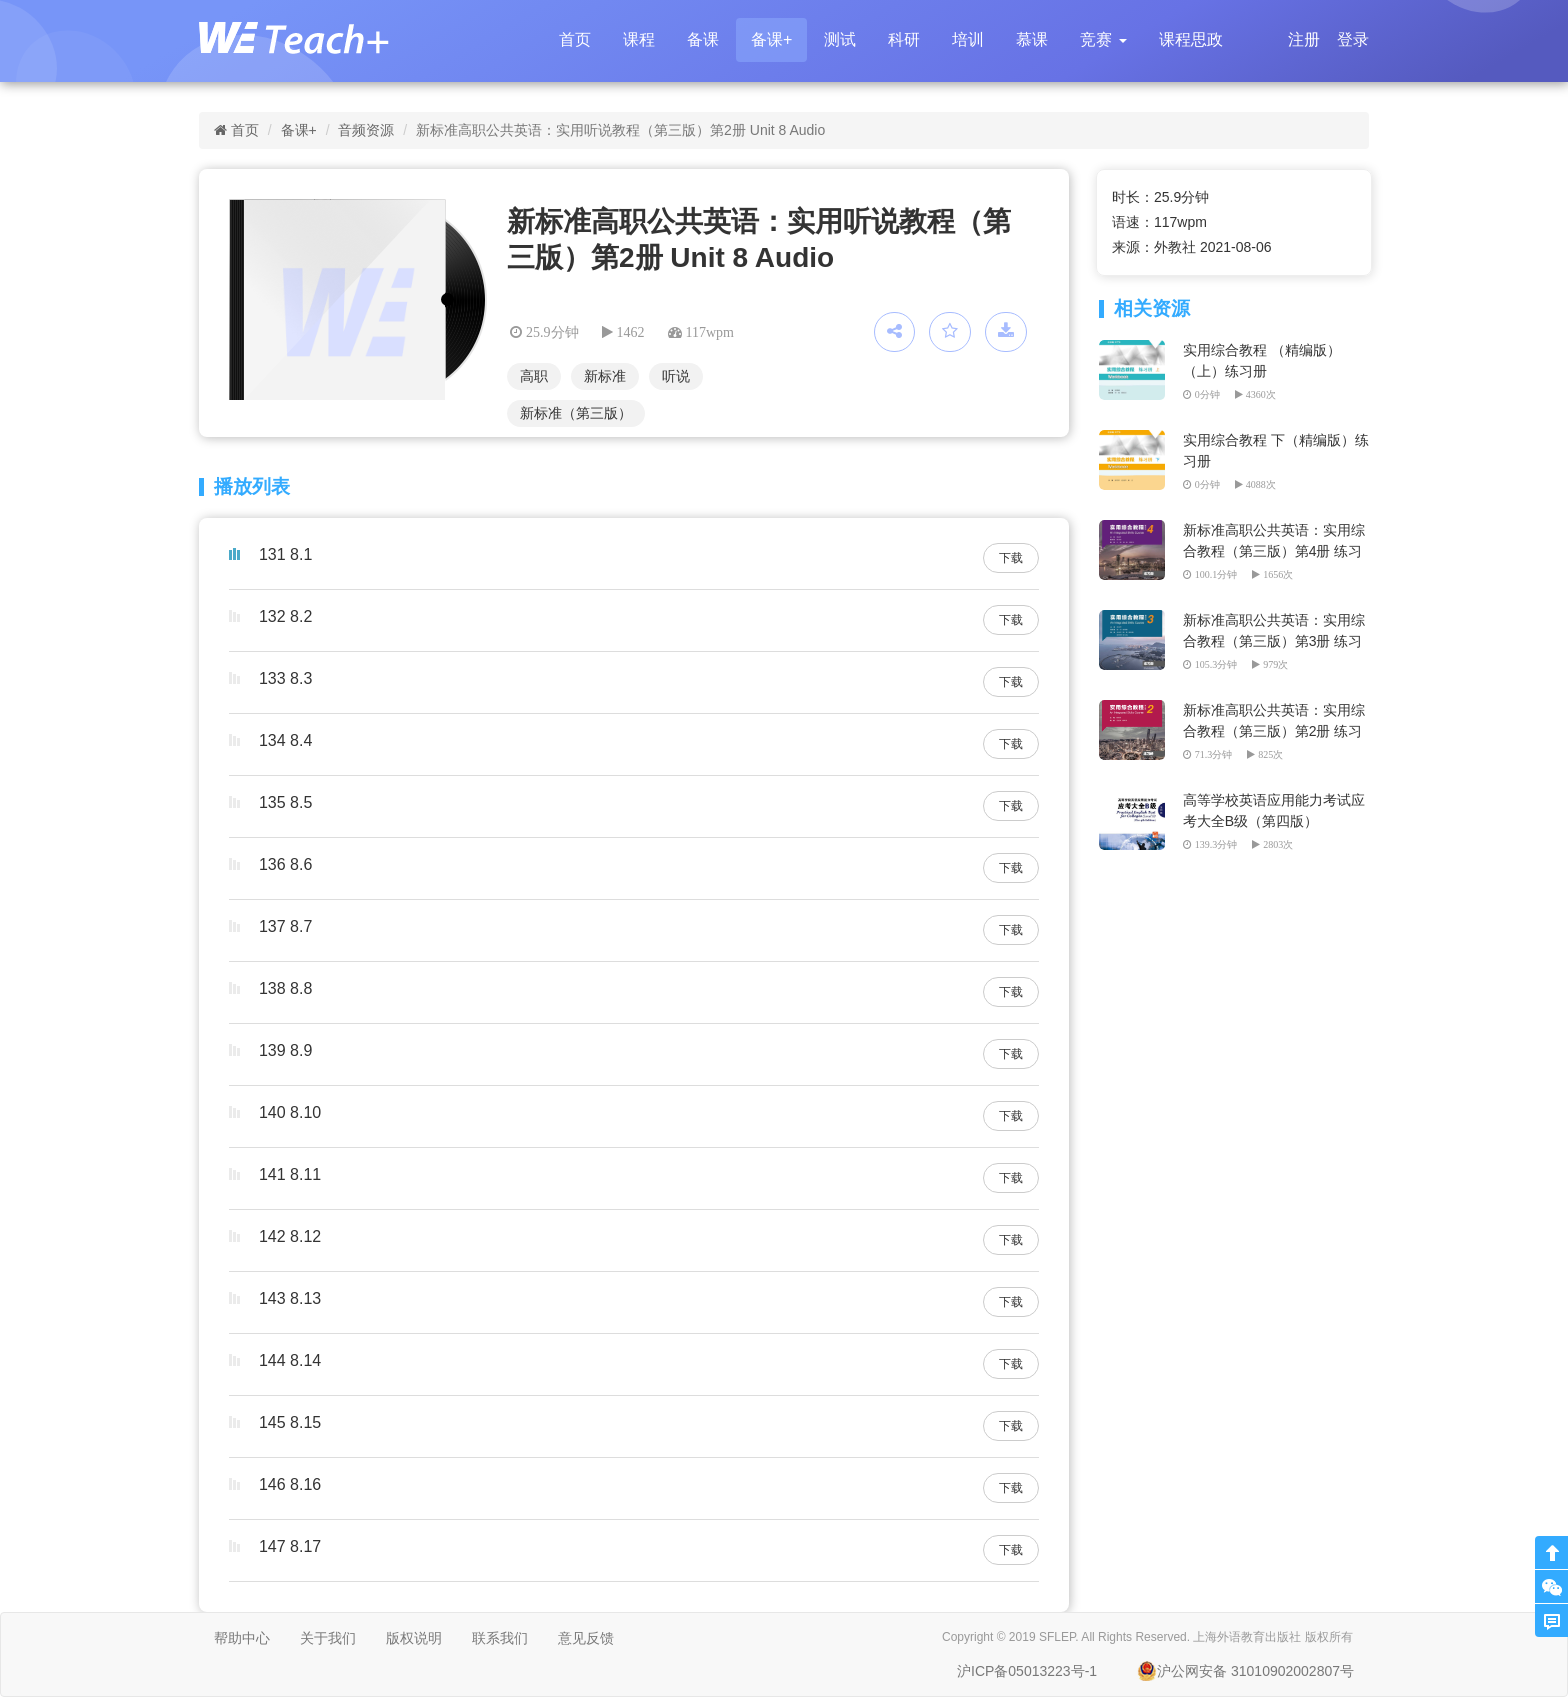 This screenshot has width=1568, height=1697. I want to click on 沪ICP备05013223号-1, so click(1027, 1671).